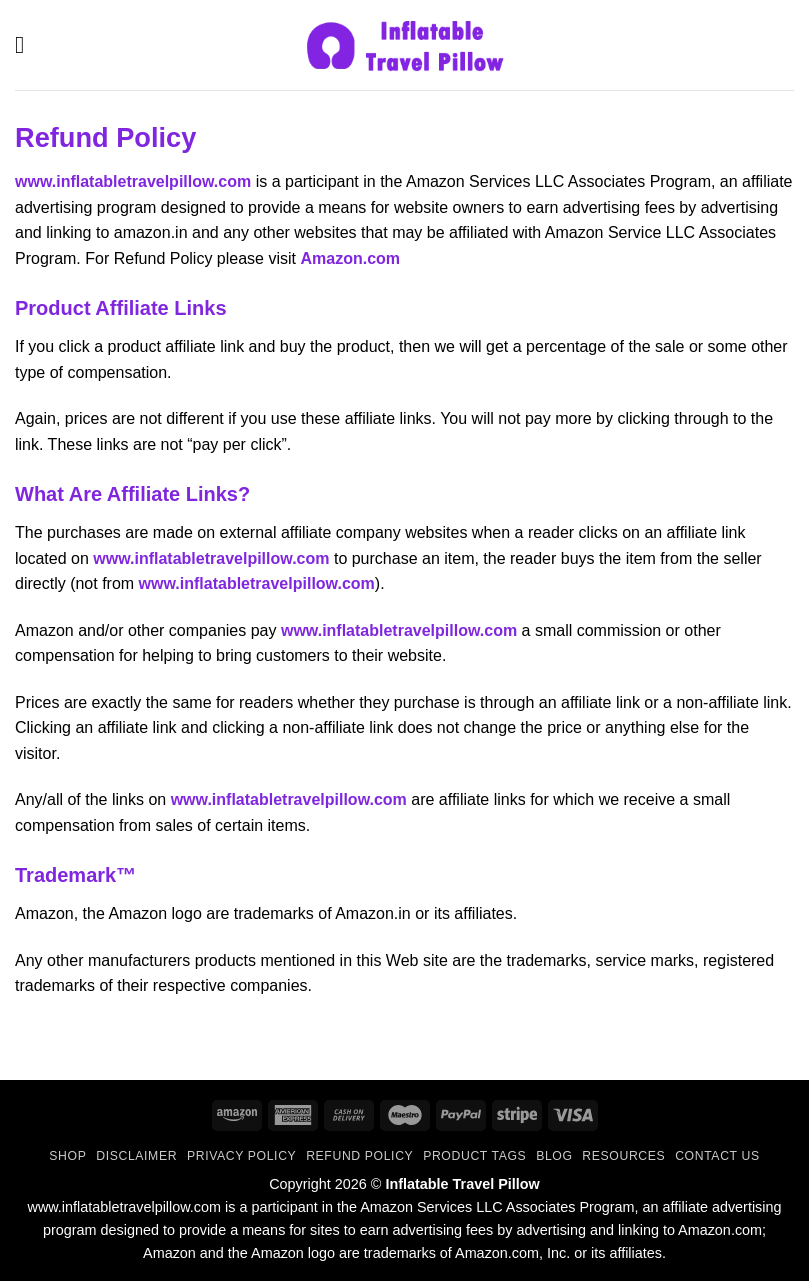 This screenshot has height=1281, width=809. What do you see at coordinates (241, 1156) in the screenshot?
I see `Privacy Policy` at bounding box center [241, 1156].